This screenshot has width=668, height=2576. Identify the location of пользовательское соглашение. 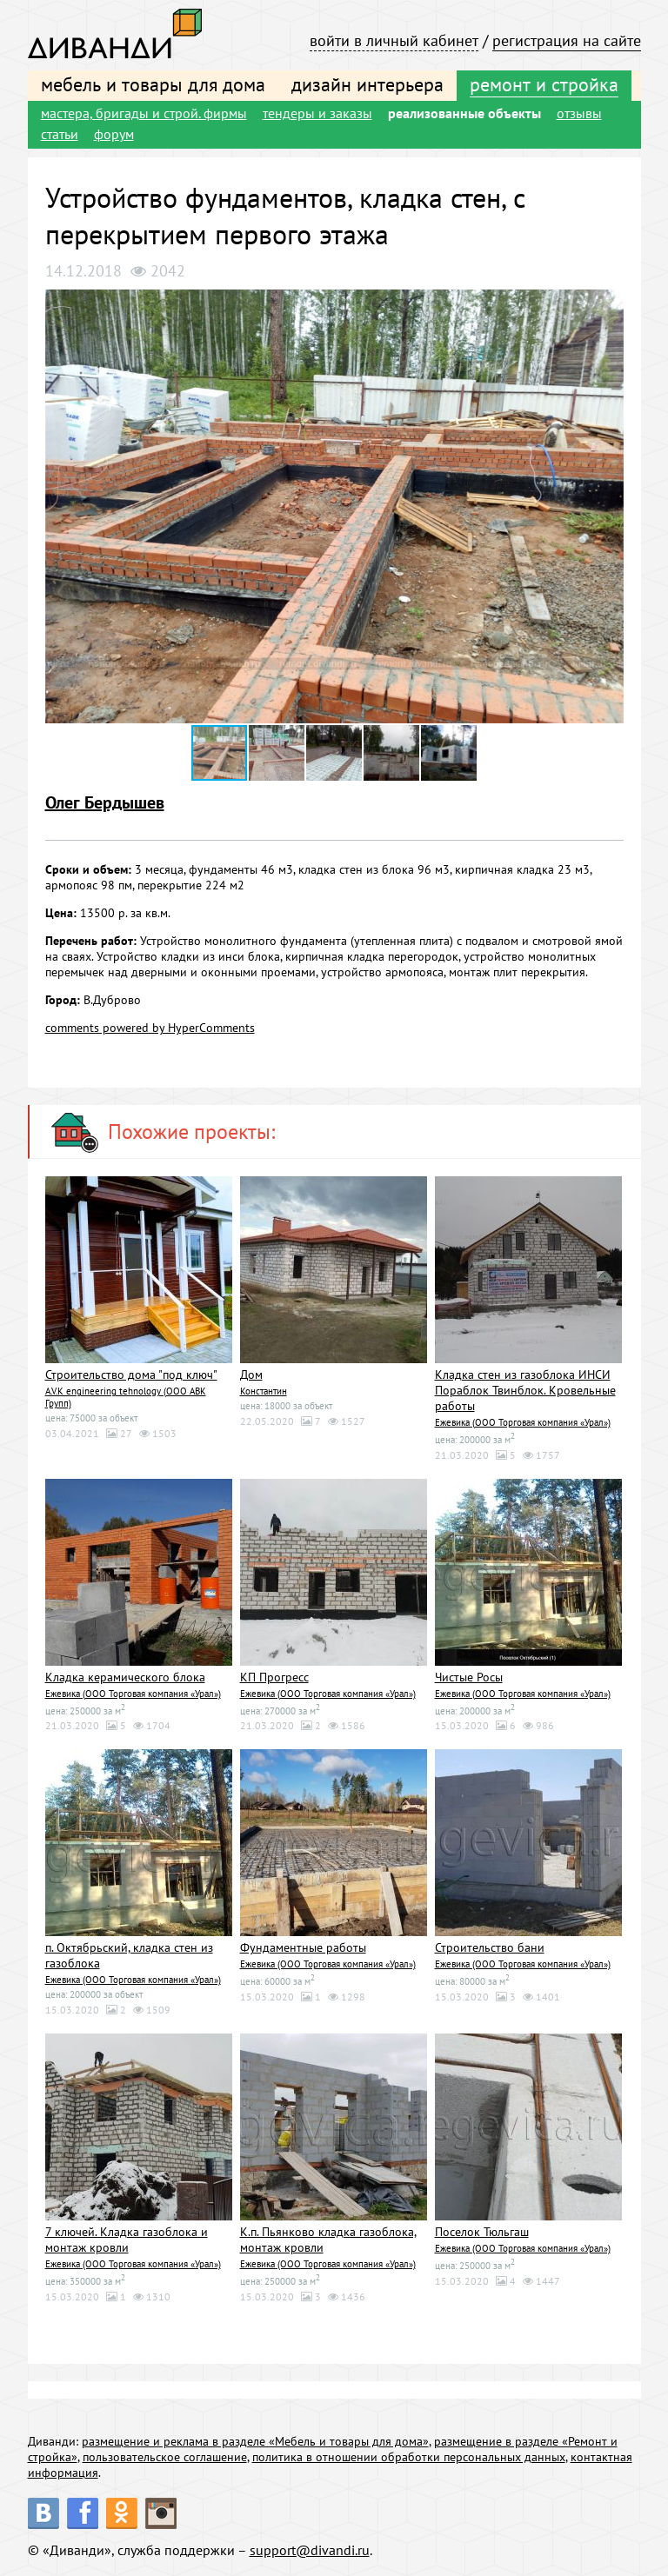
(165, 2457).